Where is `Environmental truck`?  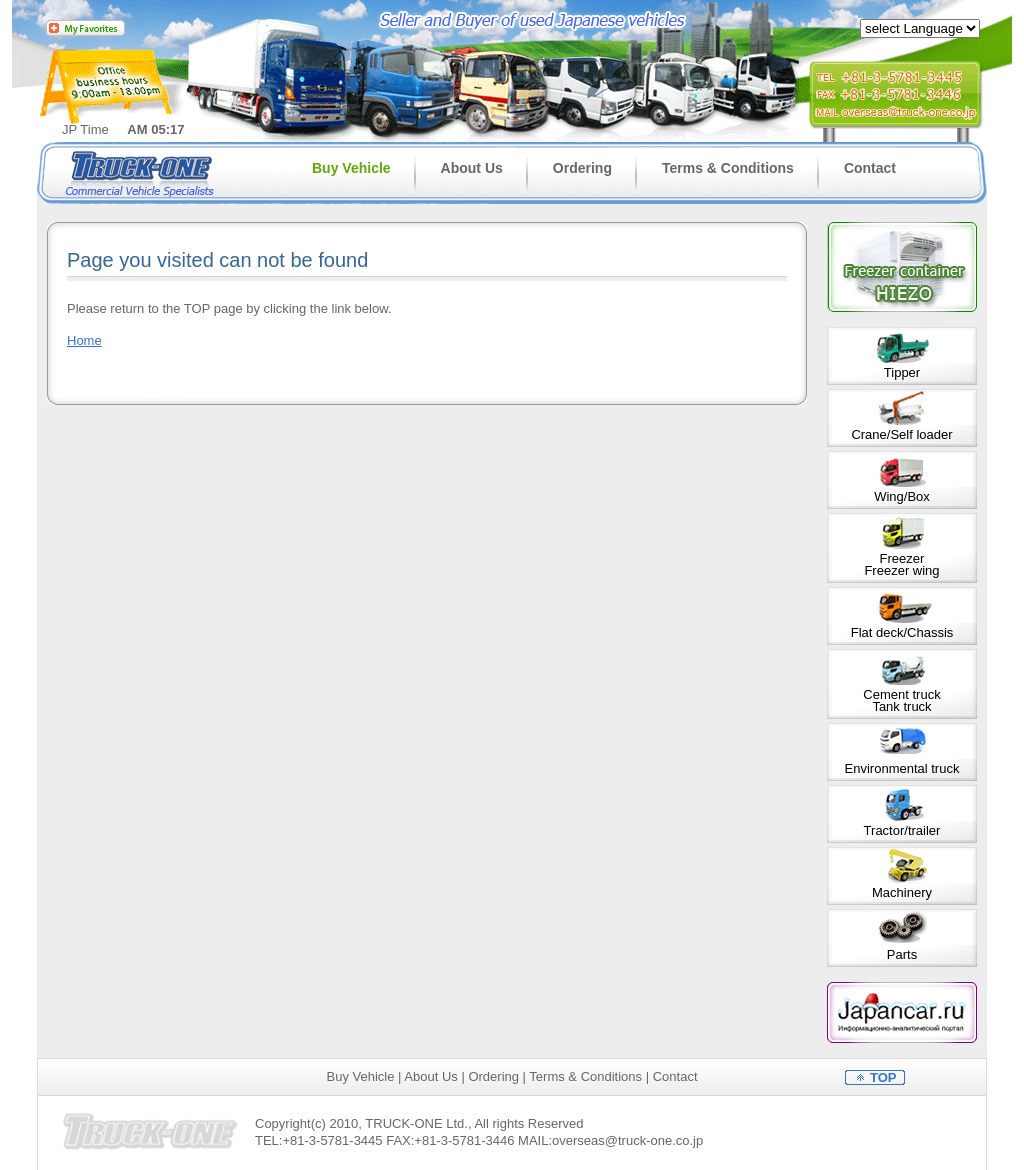
Environmental truck is located at coordinates (902, 768).